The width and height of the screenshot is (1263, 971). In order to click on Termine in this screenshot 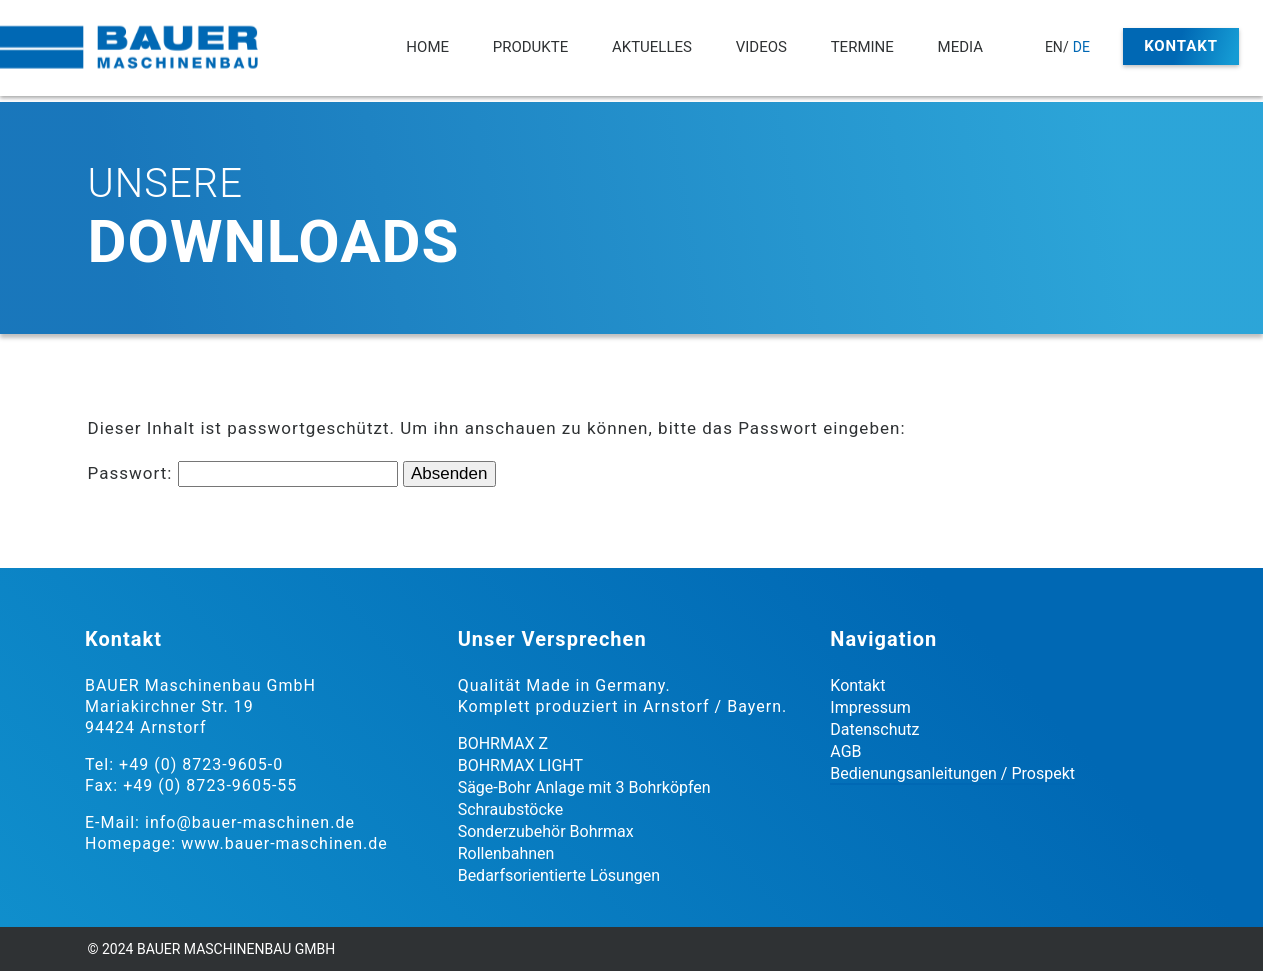, I will do `click(862, 47)`.